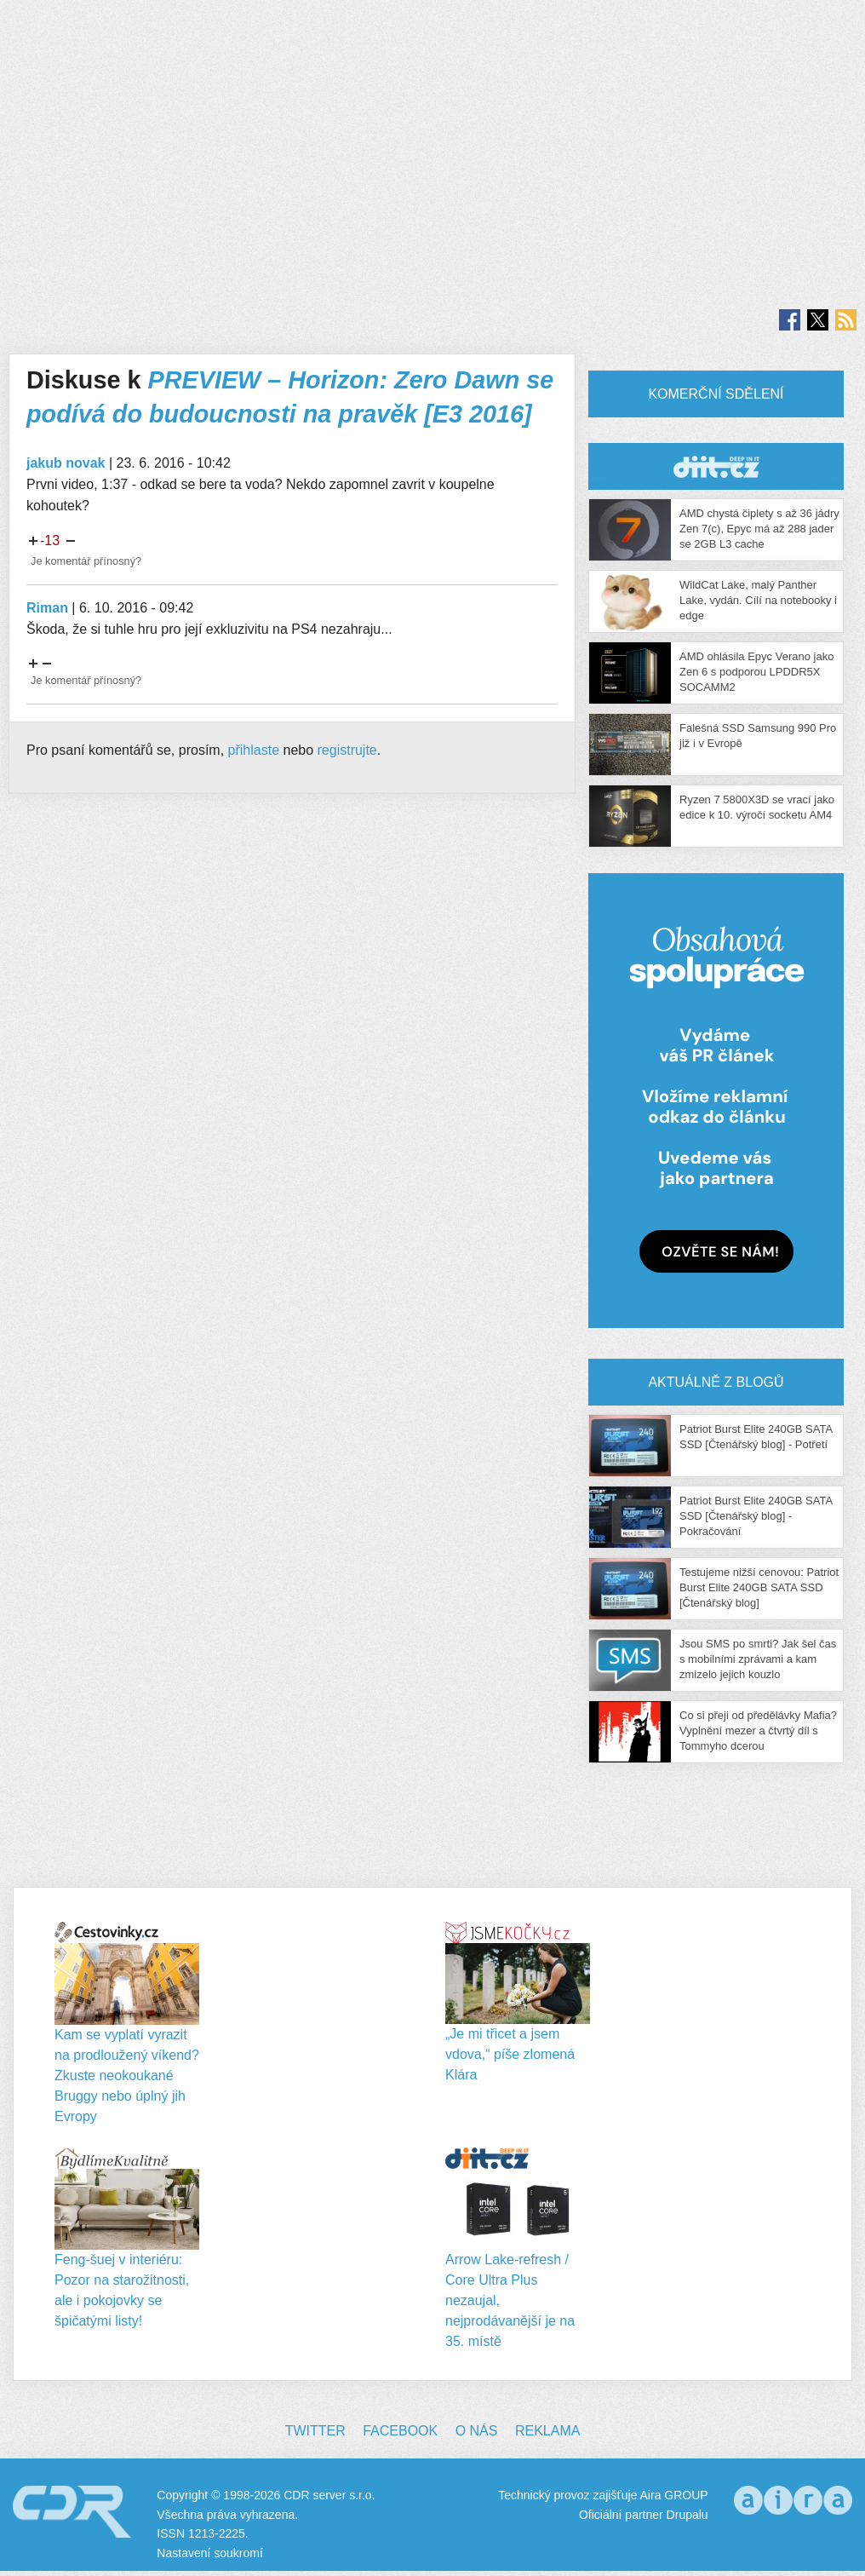 This screenshot has height=2576, width=865. I want to click on „Je mi třicet a jsem vdova,“ píše zlomená Klára, so click(510, 2054).